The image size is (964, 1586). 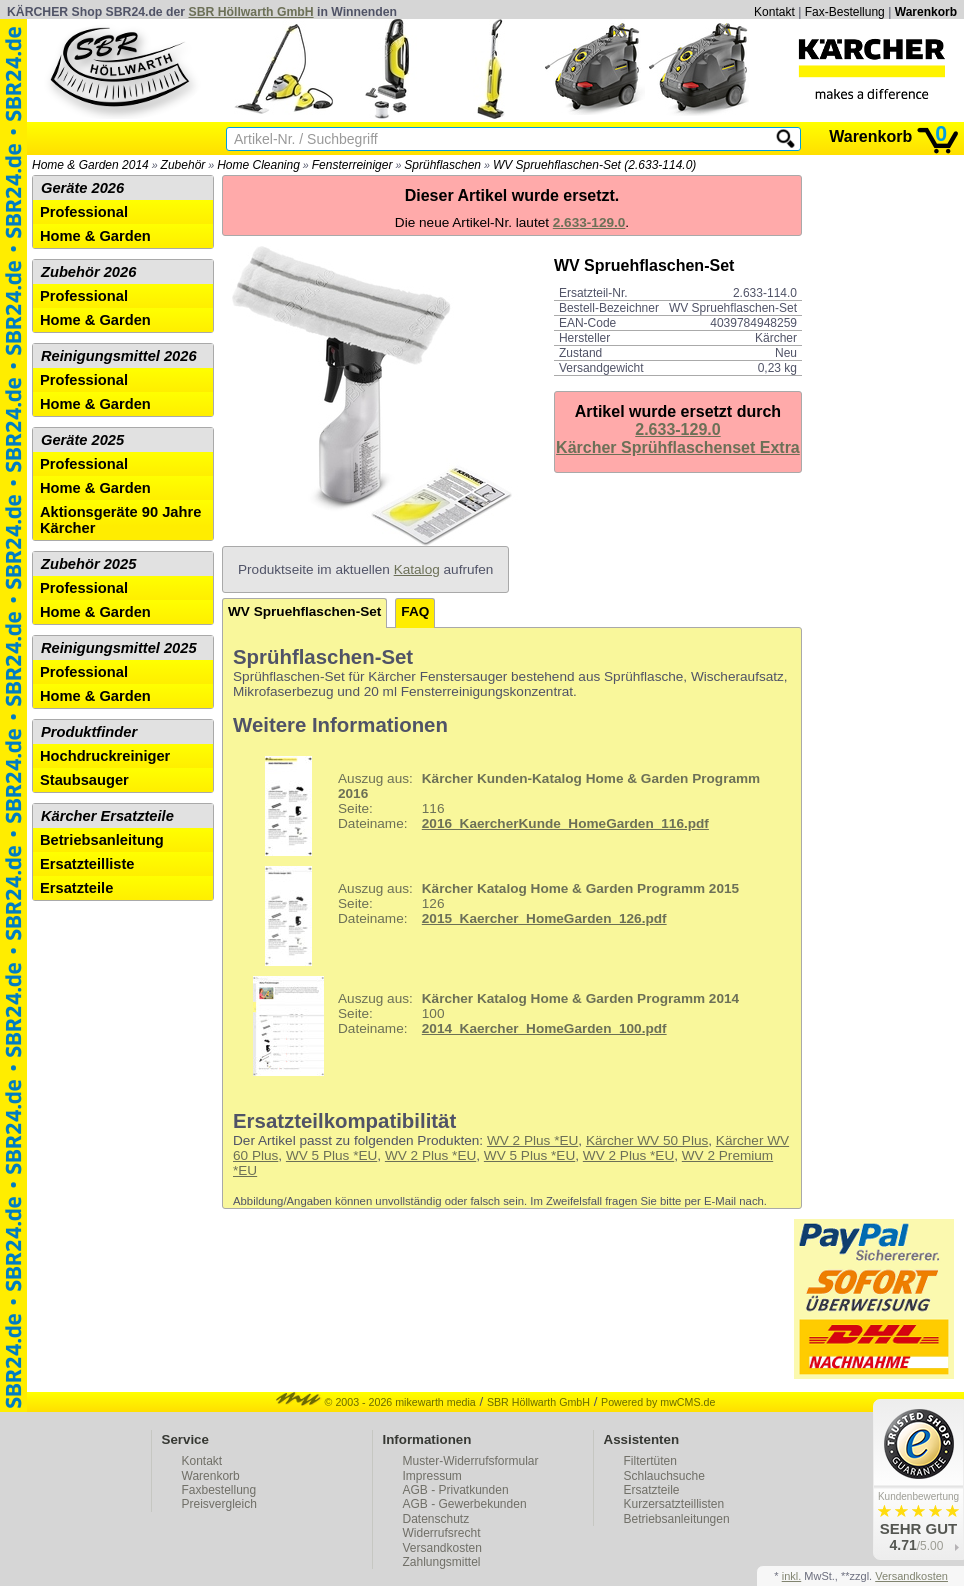 I want to click on Zahlungsmittel, so click(x=442, y=1562).